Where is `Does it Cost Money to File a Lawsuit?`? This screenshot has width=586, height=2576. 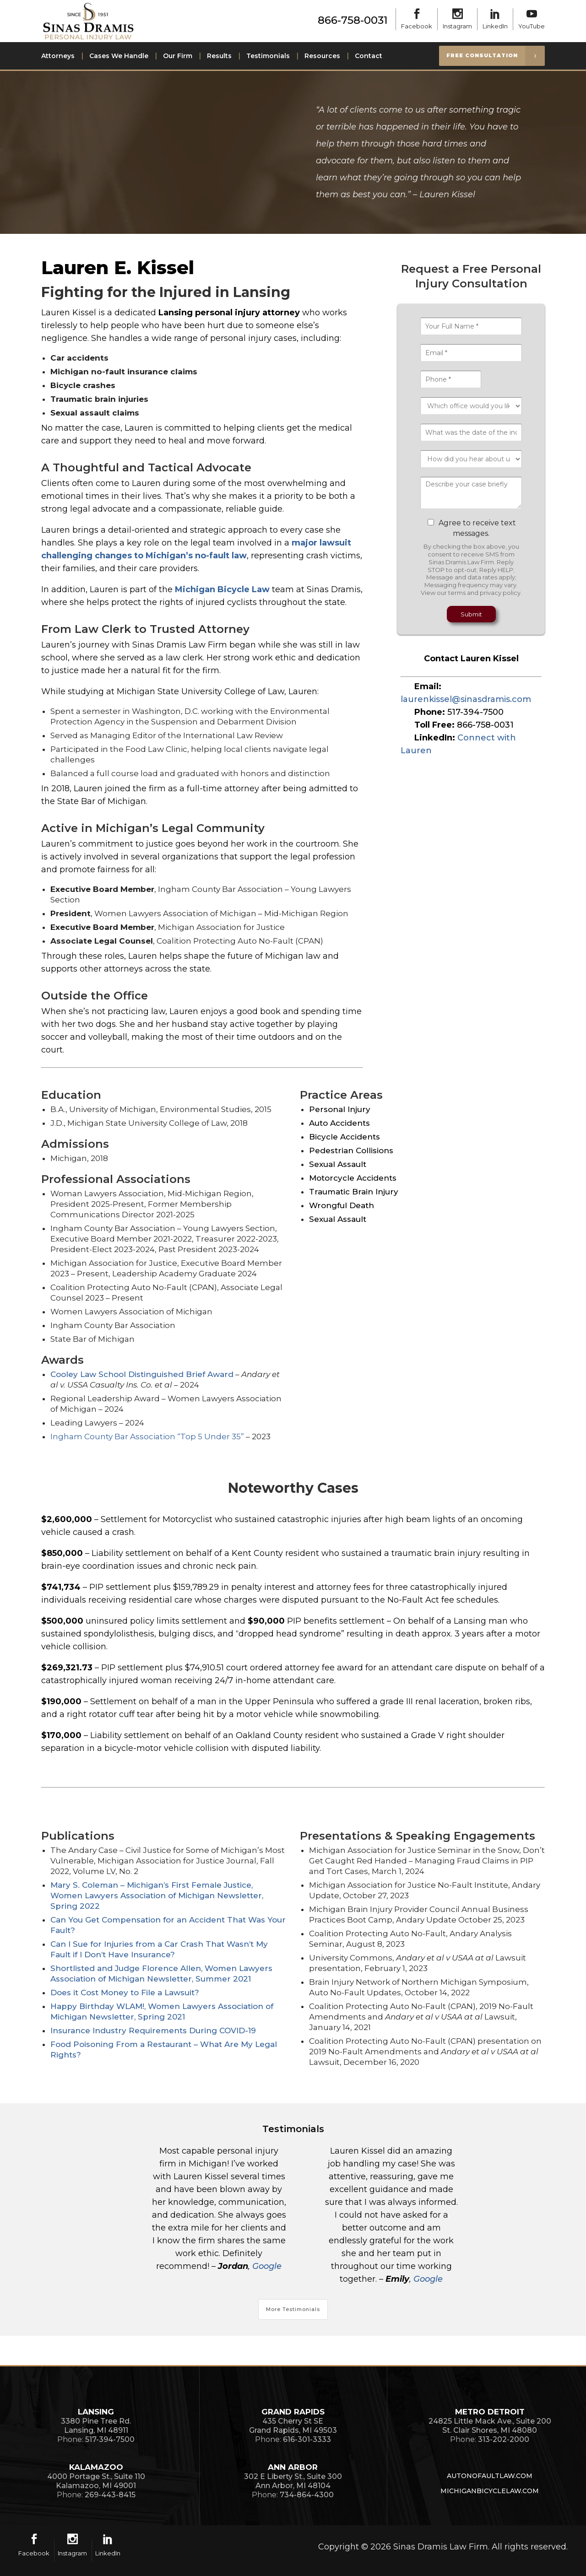
Does it Cost Money to File a Lawsuit? is located at coordinates (124, 1992).